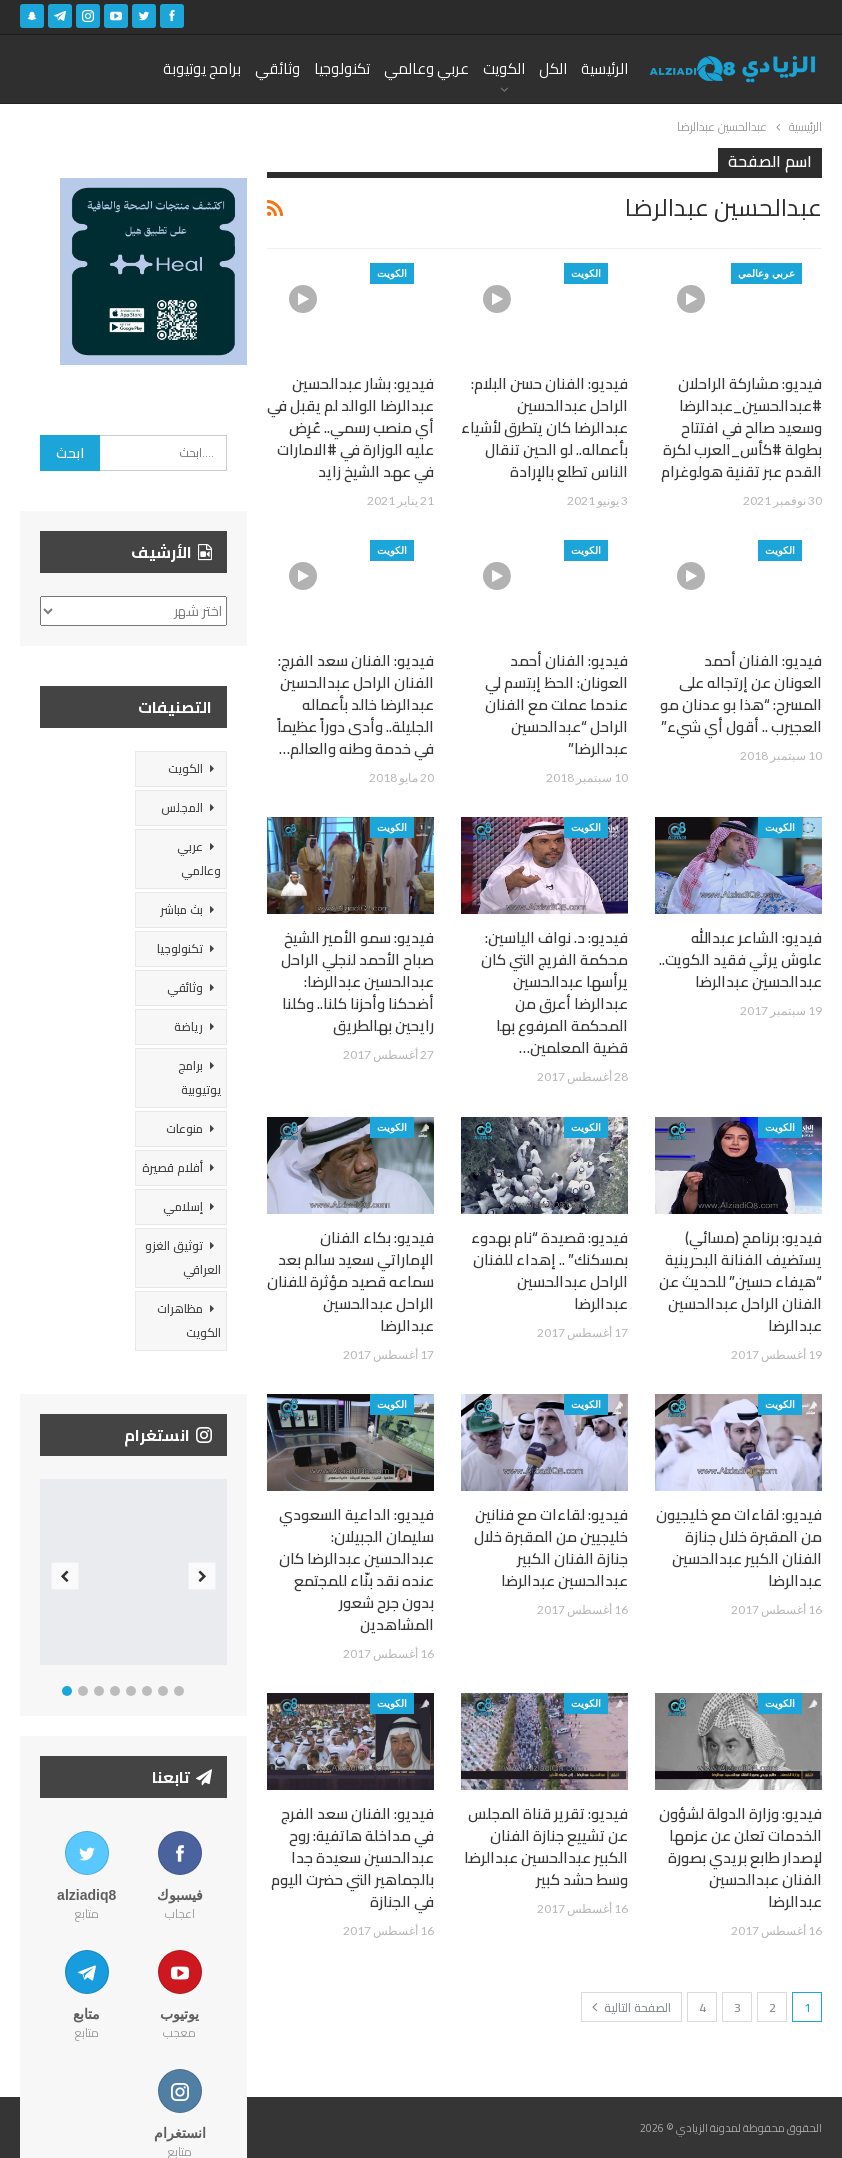 The height and width of the screenshot is (2158, 842). I want to click on فيديو: مشاركة الراحلان #عبدالحسين_عبدالرضا وسعيد صالح في افتتاح بطولة #كأس_العرب لكرة القدم عبر تقنية هولوغرام, so click(741, 427).